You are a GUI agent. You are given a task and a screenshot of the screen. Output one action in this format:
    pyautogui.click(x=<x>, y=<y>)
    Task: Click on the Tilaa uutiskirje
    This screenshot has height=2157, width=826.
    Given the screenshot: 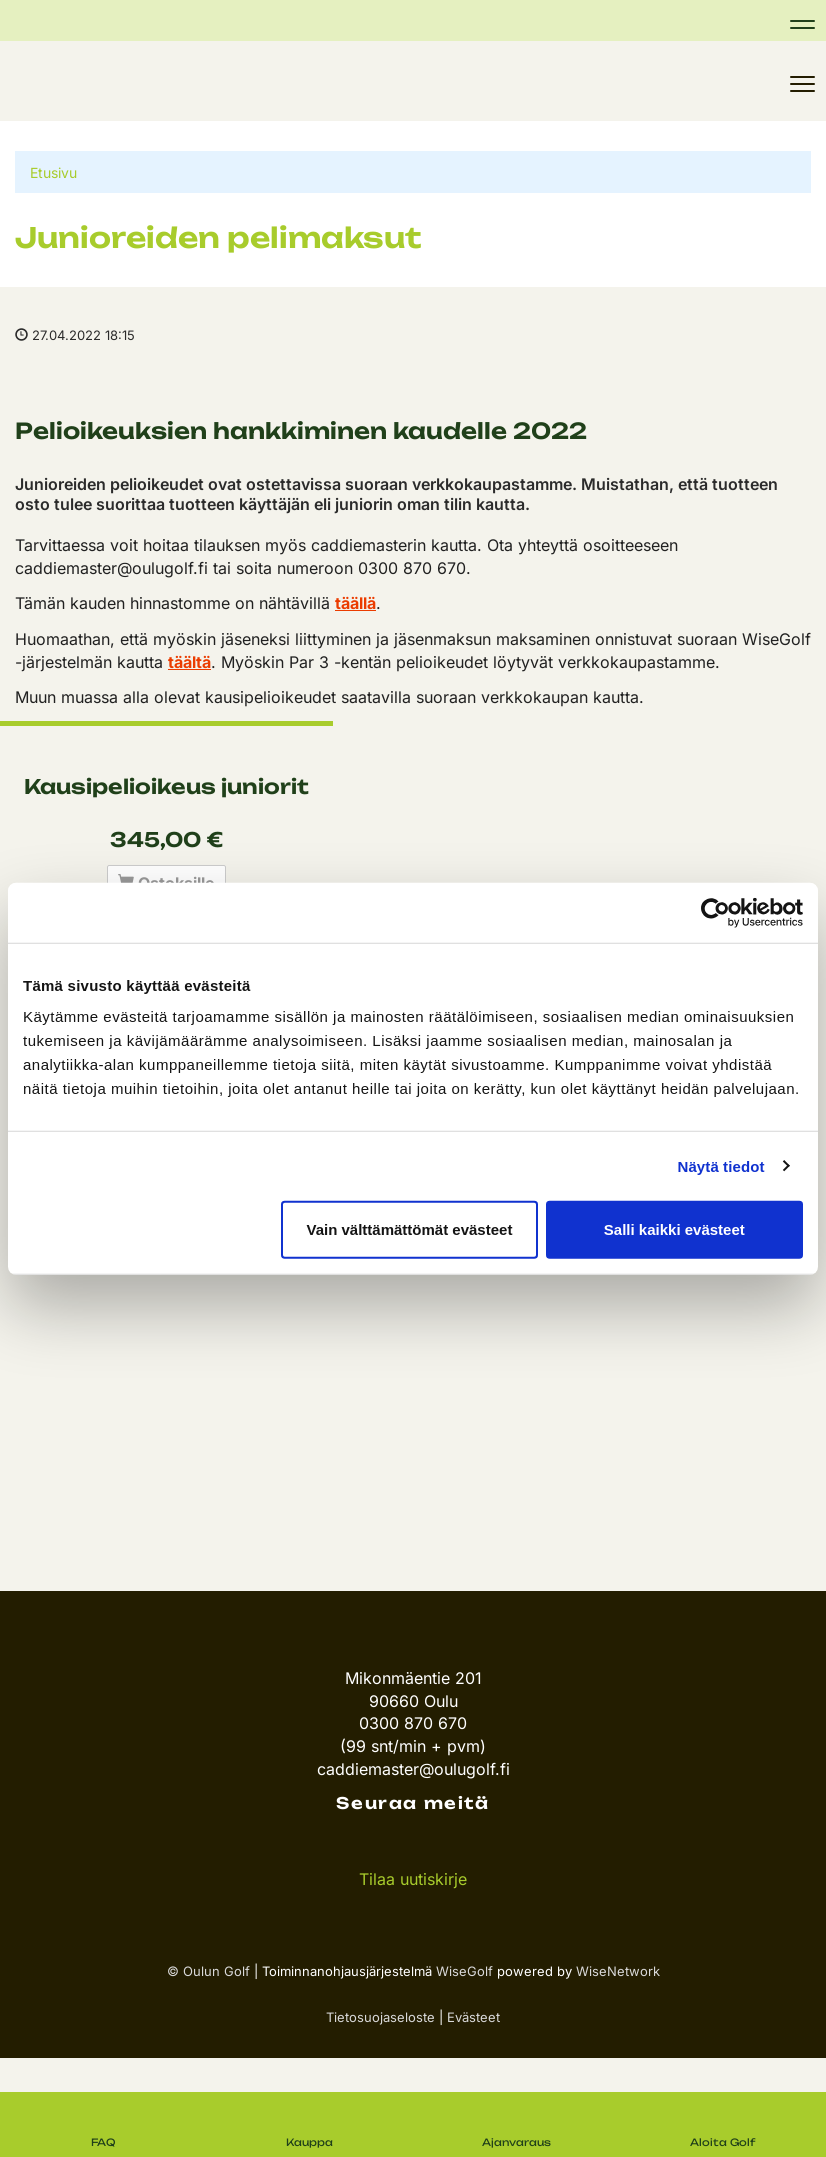 What is the action you would take?
    pyautogui.click(x=413, y=1879)
    